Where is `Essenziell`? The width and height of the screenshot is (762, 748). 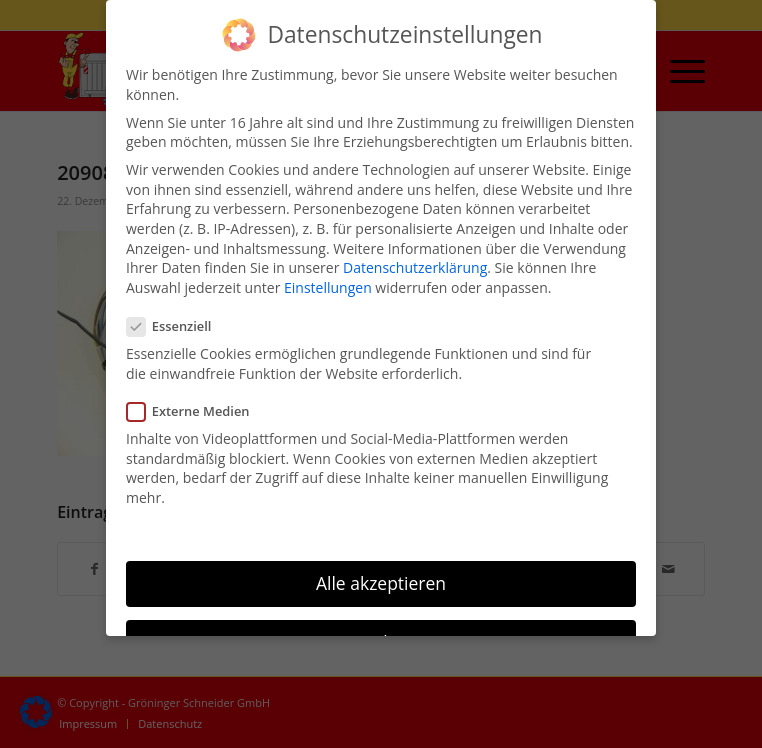 Essenziell is located at coordinates (177, 325).